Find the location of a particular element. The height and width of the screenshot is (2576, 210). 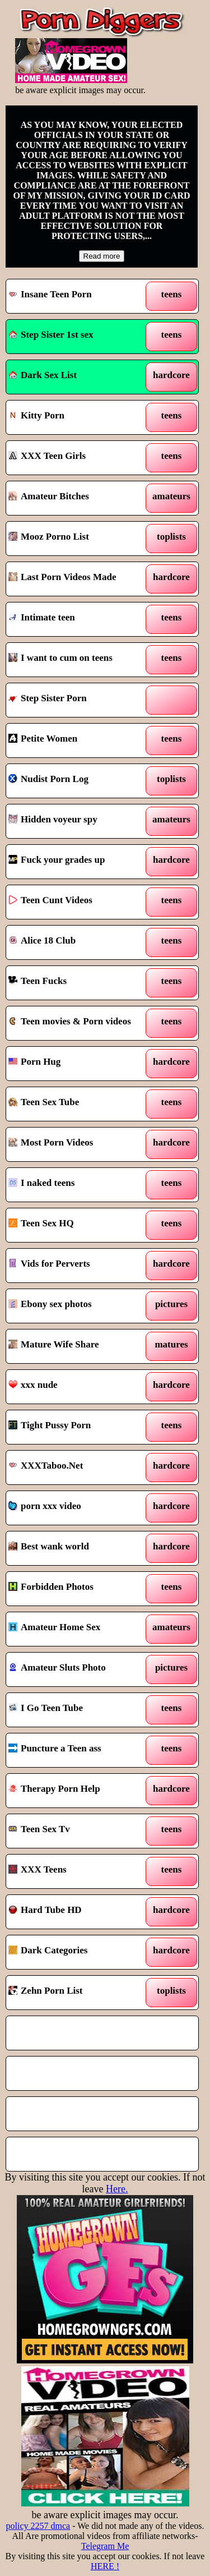

Mooz Porno List is located at coordinates (48, 536).